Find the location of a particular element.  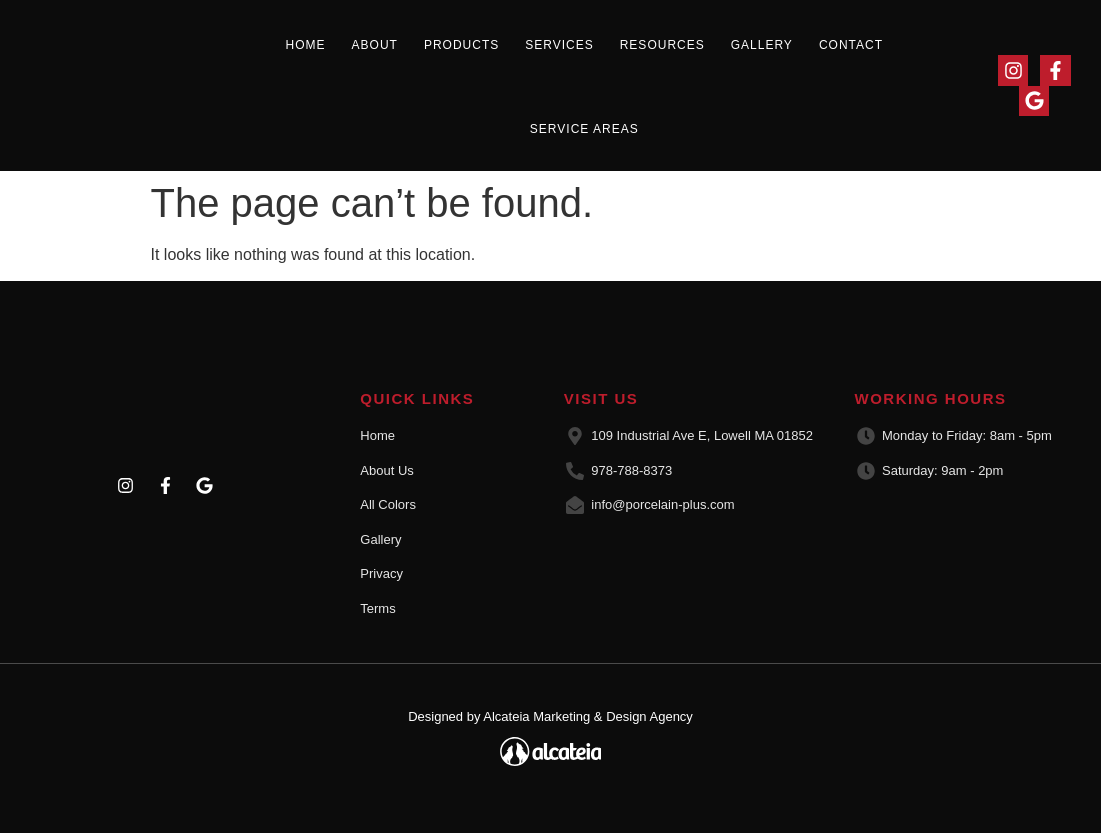

Home is located at coordinates (306, 45).